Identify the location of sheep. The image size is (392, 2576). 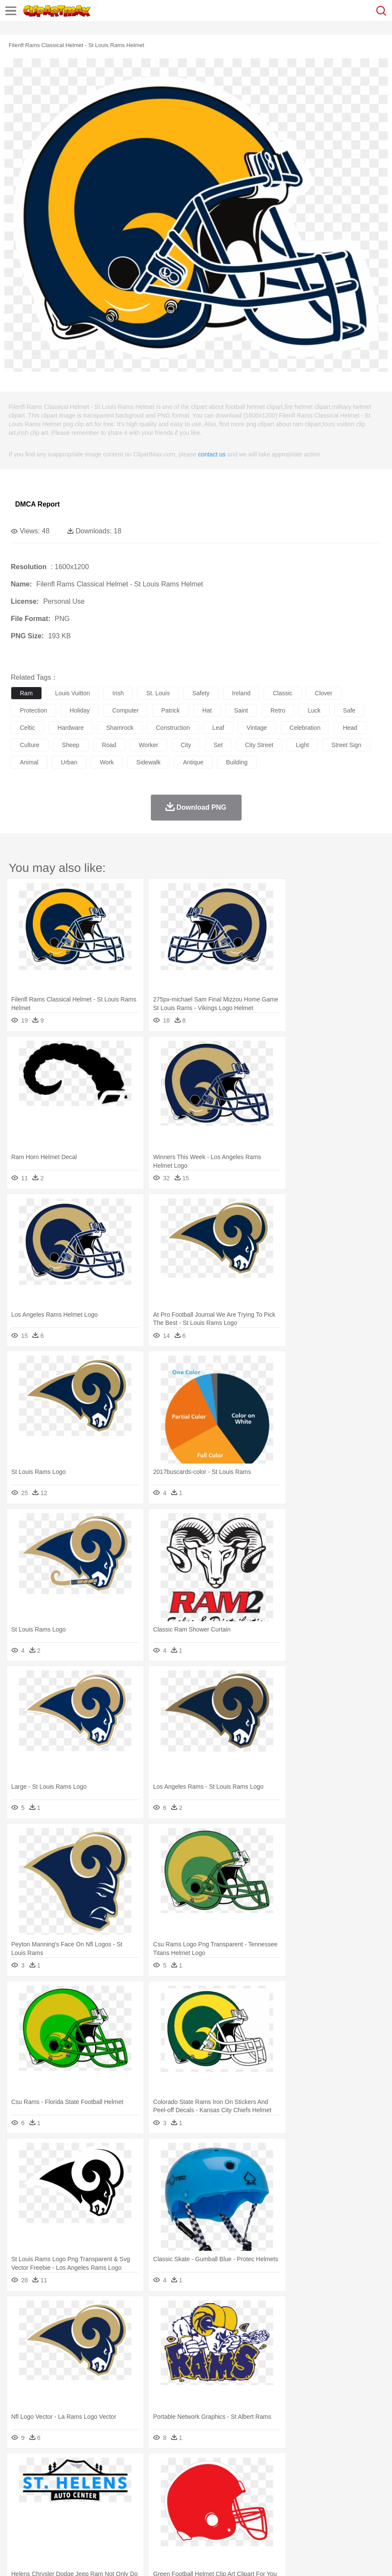
(70, 744).